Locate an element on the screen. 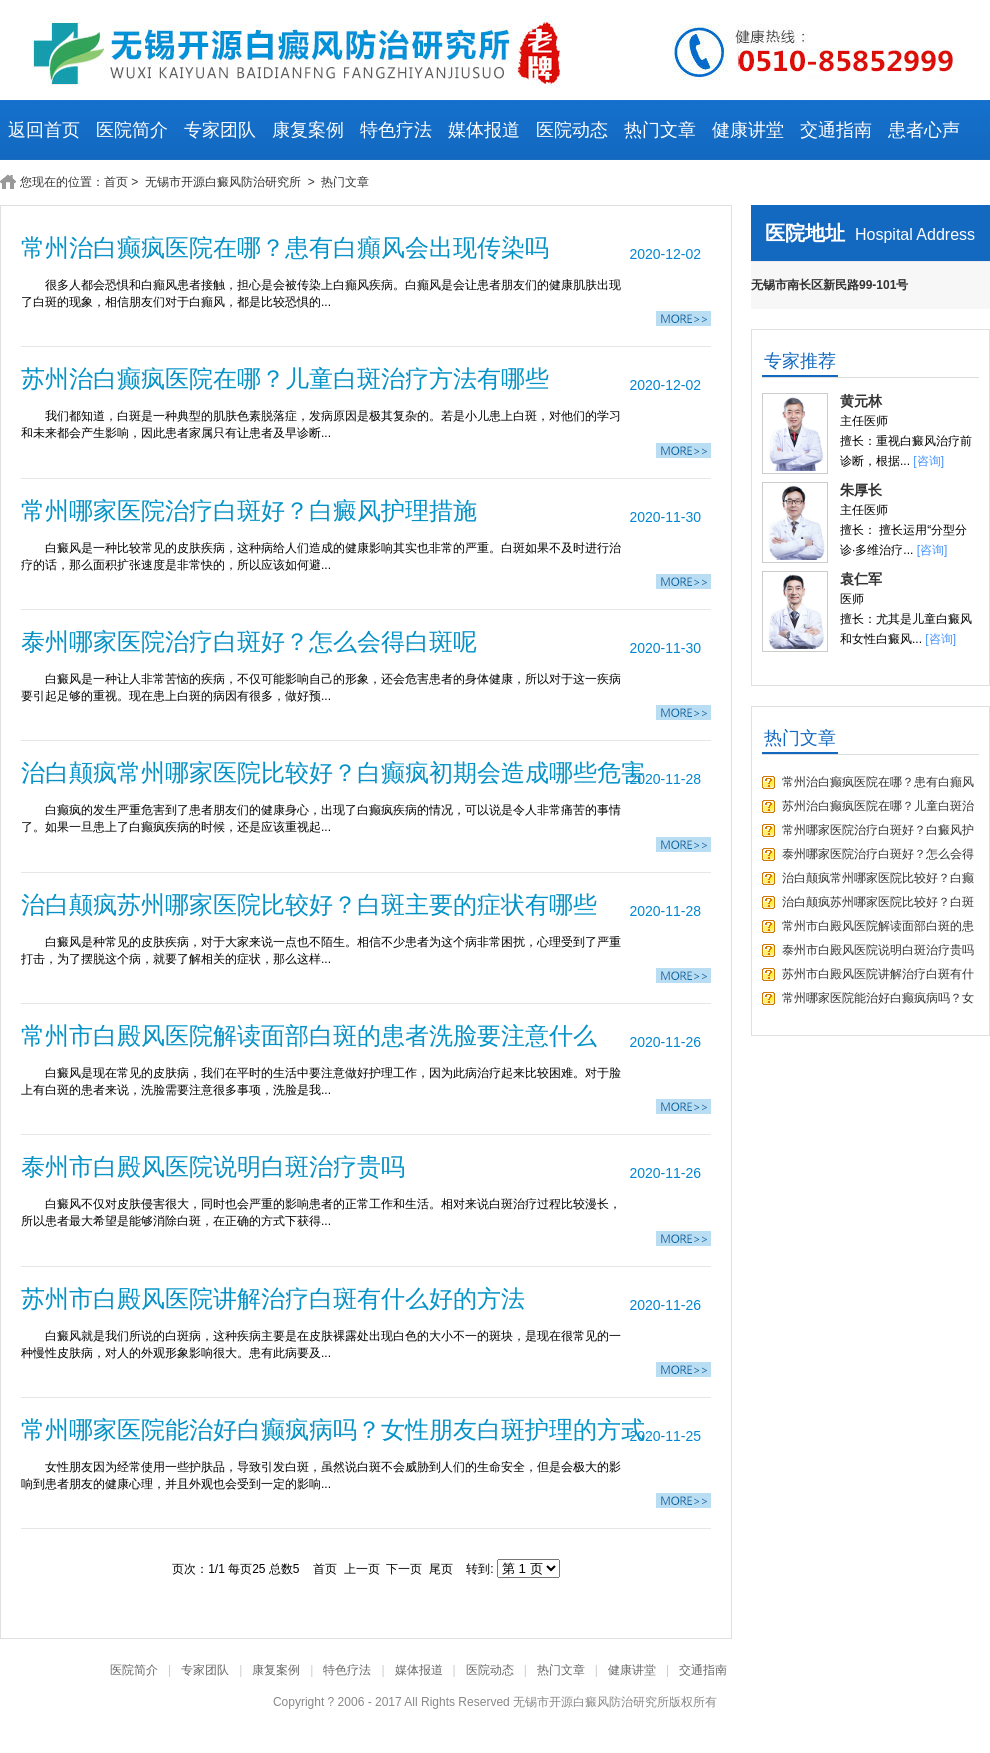 The image size is (990, 1753). 患者心声 is located at coordinates (924, 130).